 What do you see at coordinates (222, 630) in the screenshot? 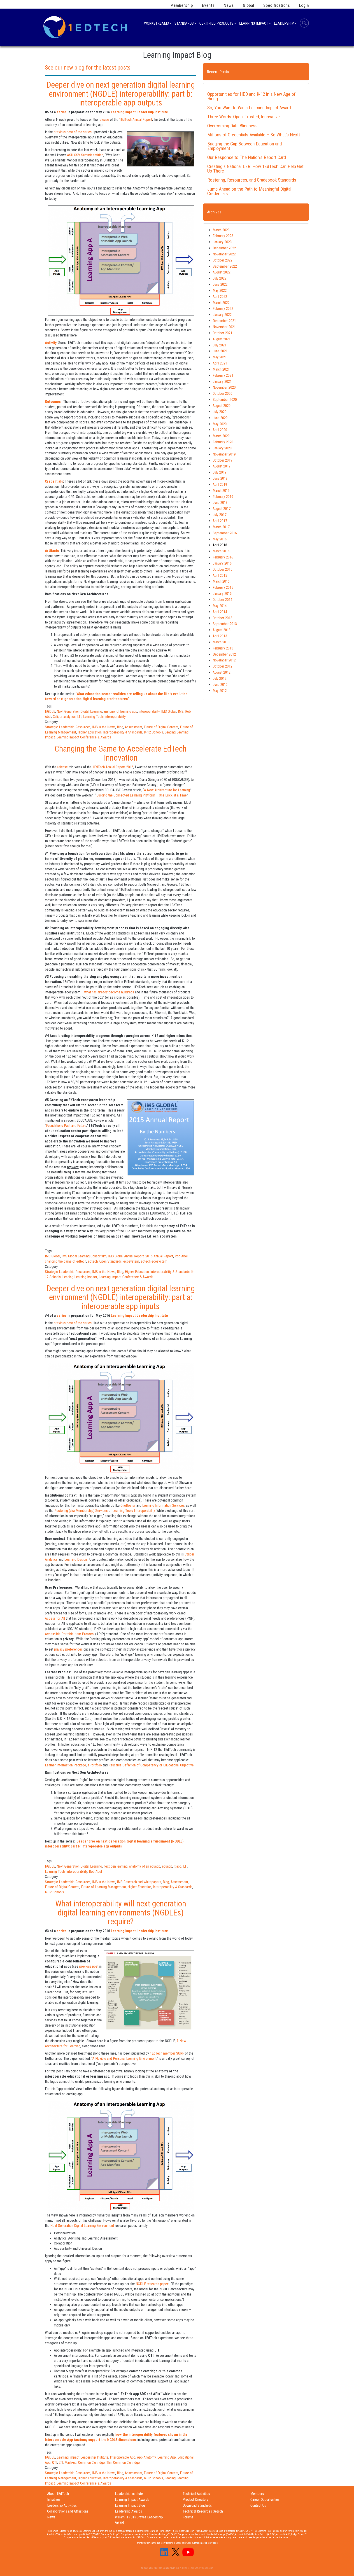
I see `August 2013` at bounding box center [222, 630].